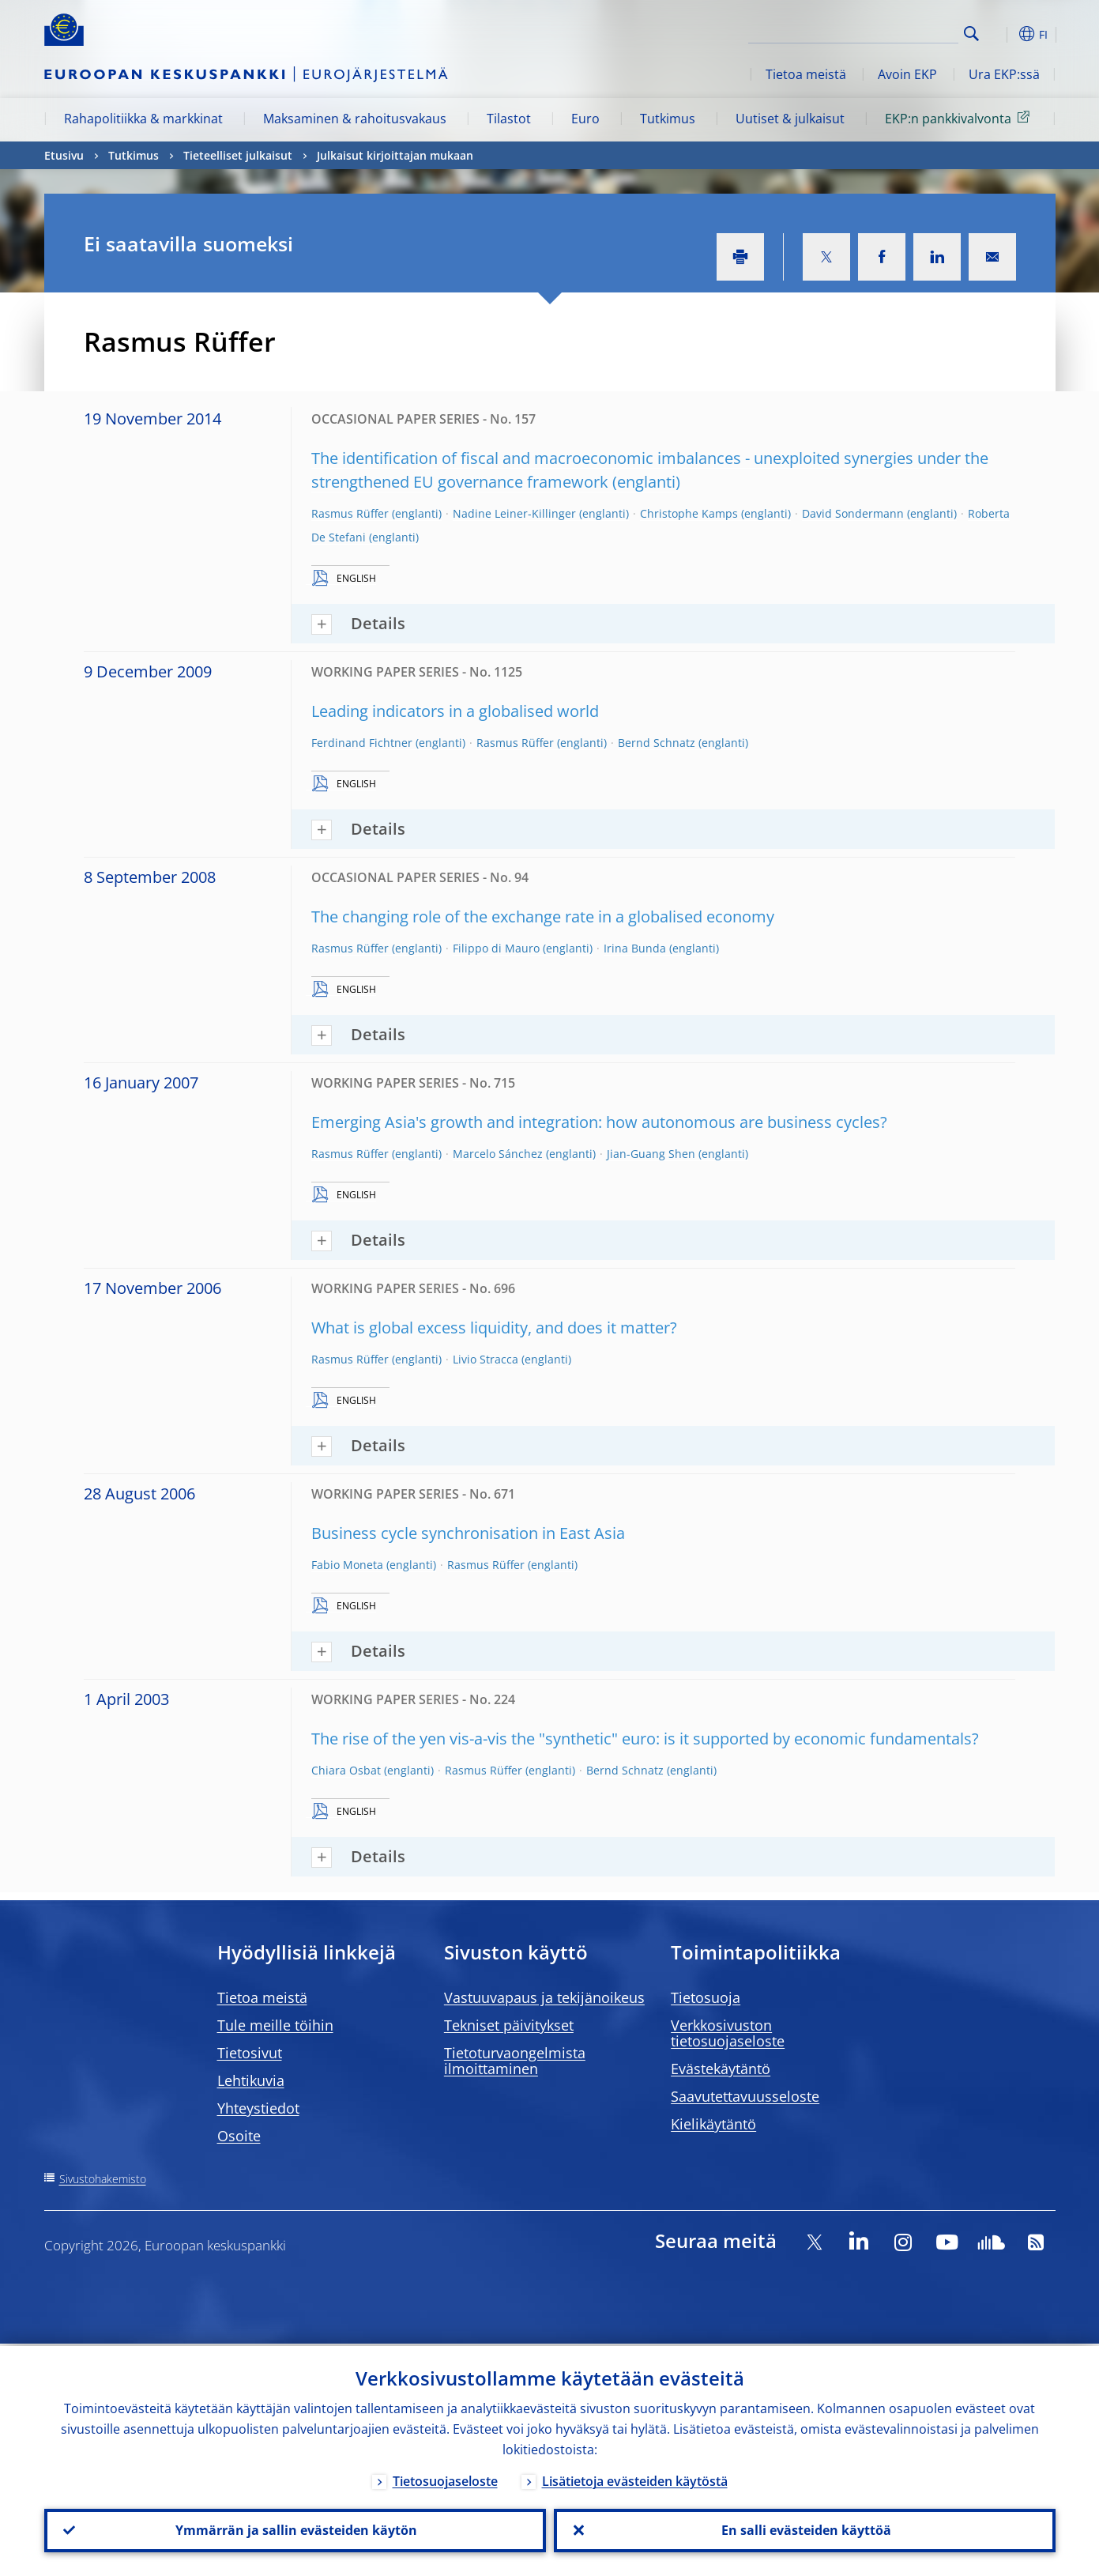 This screenshot has width=1099, height=2576. I want to click on The rise of the yen vis-a-vis the "synthetic" euro: is it supported by economic fundamentals?, so click(645, 1738).